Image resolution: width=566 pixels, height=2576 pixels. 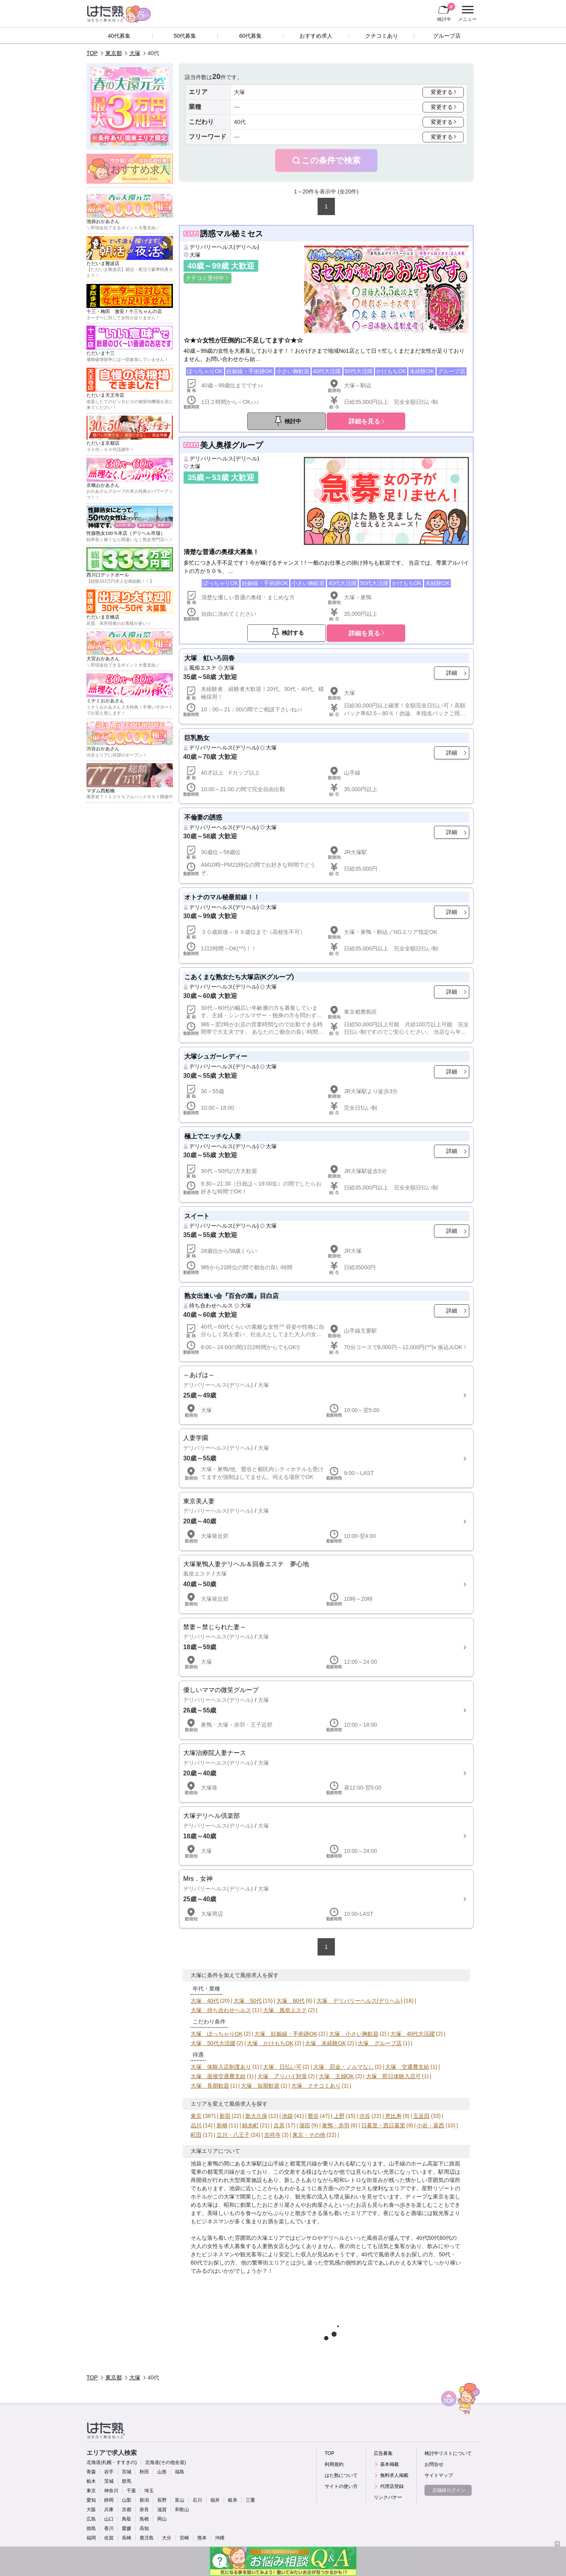 What do you see at coordinates (196, 1215) in the screenshot?
I see `スイート` at bounding box center [196, 1215].